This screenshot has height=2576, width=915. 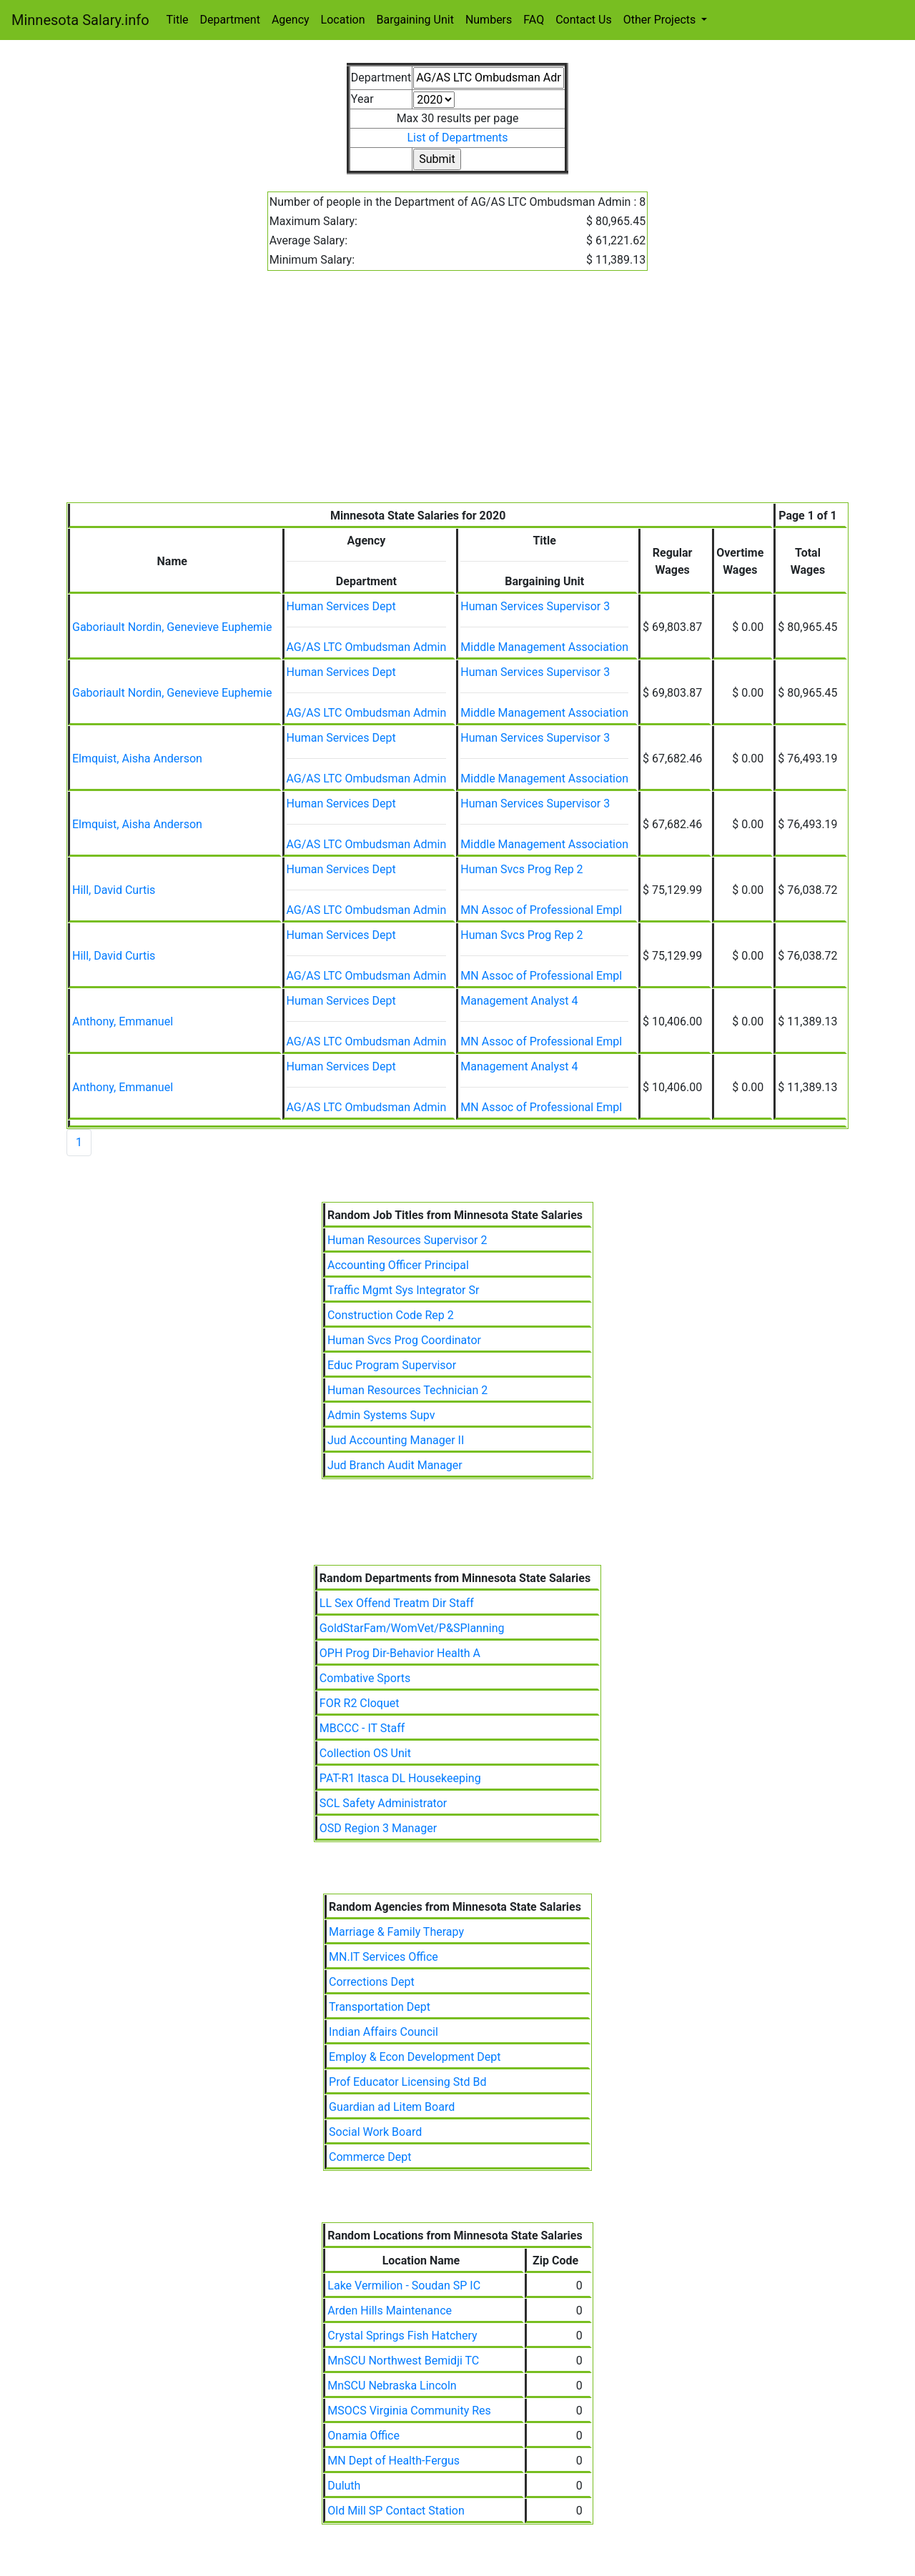 I want to click on OPH Prog Dir-Behavior Health A, so click(x=400, y=1653).